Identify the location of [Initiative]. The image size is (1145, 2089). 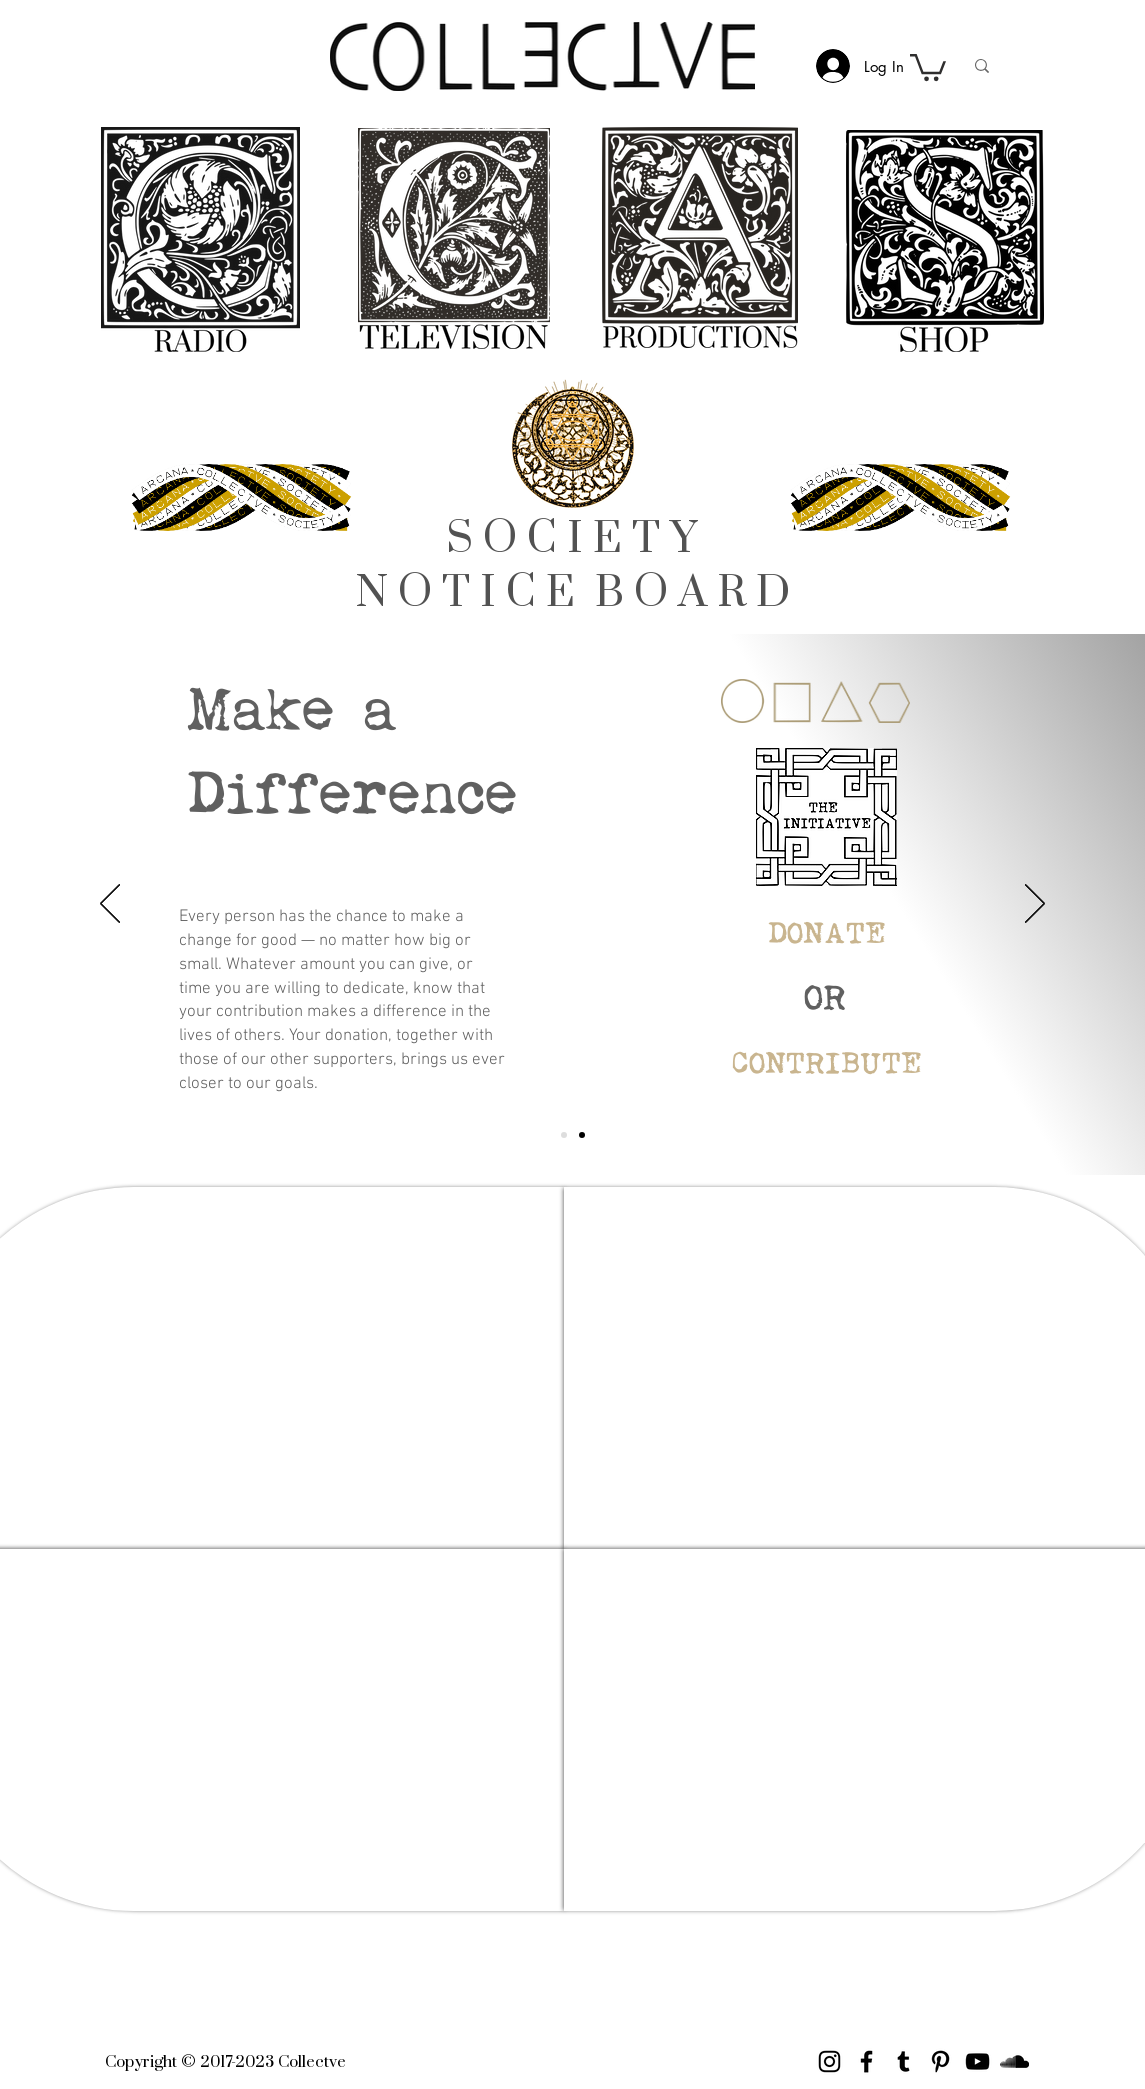
(564, 1135).